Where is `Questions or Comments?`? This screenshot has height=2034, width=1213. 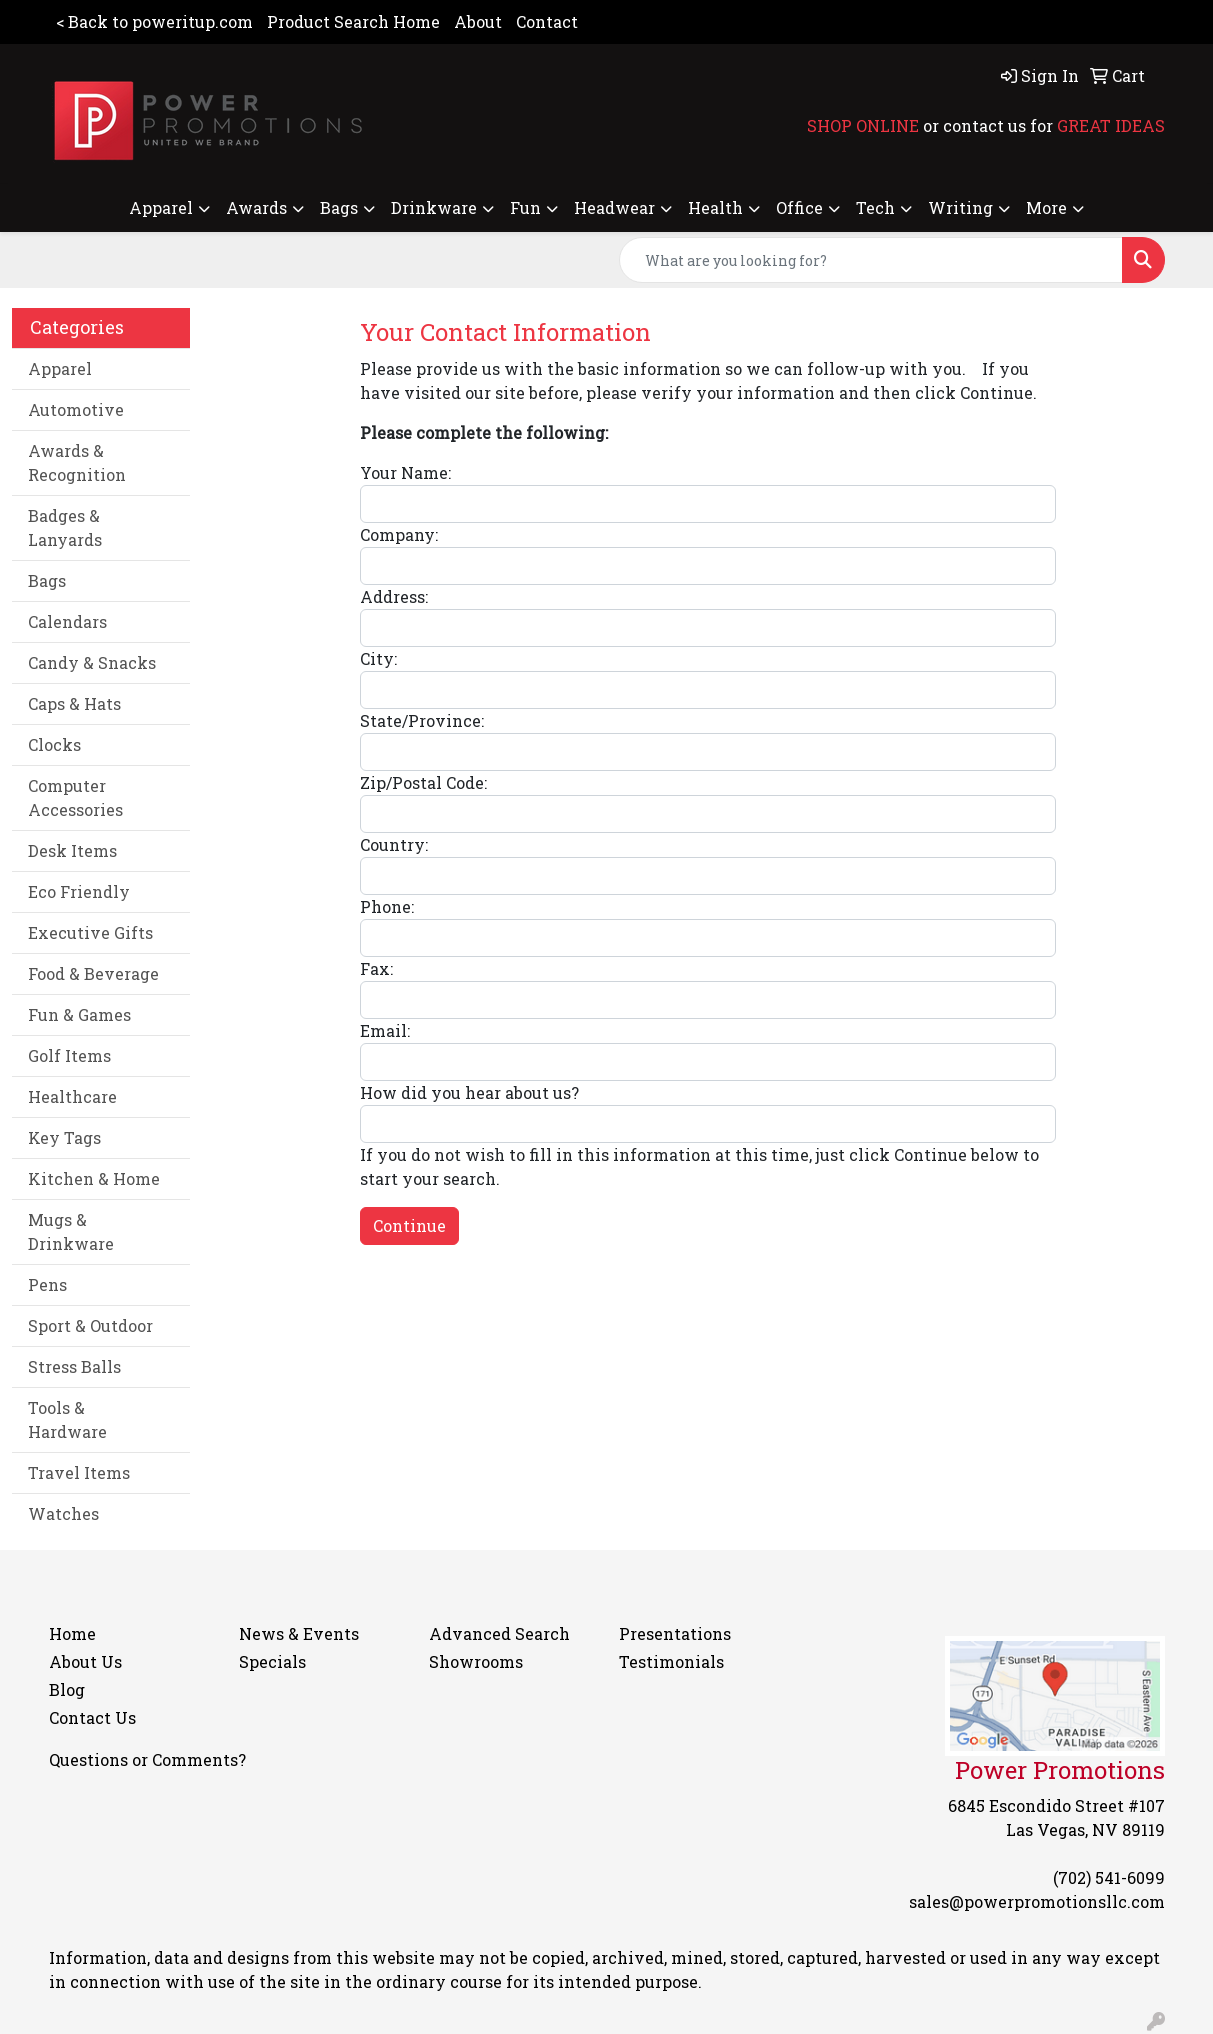
Questions or Comments? is located at coordinates (147, 1759).